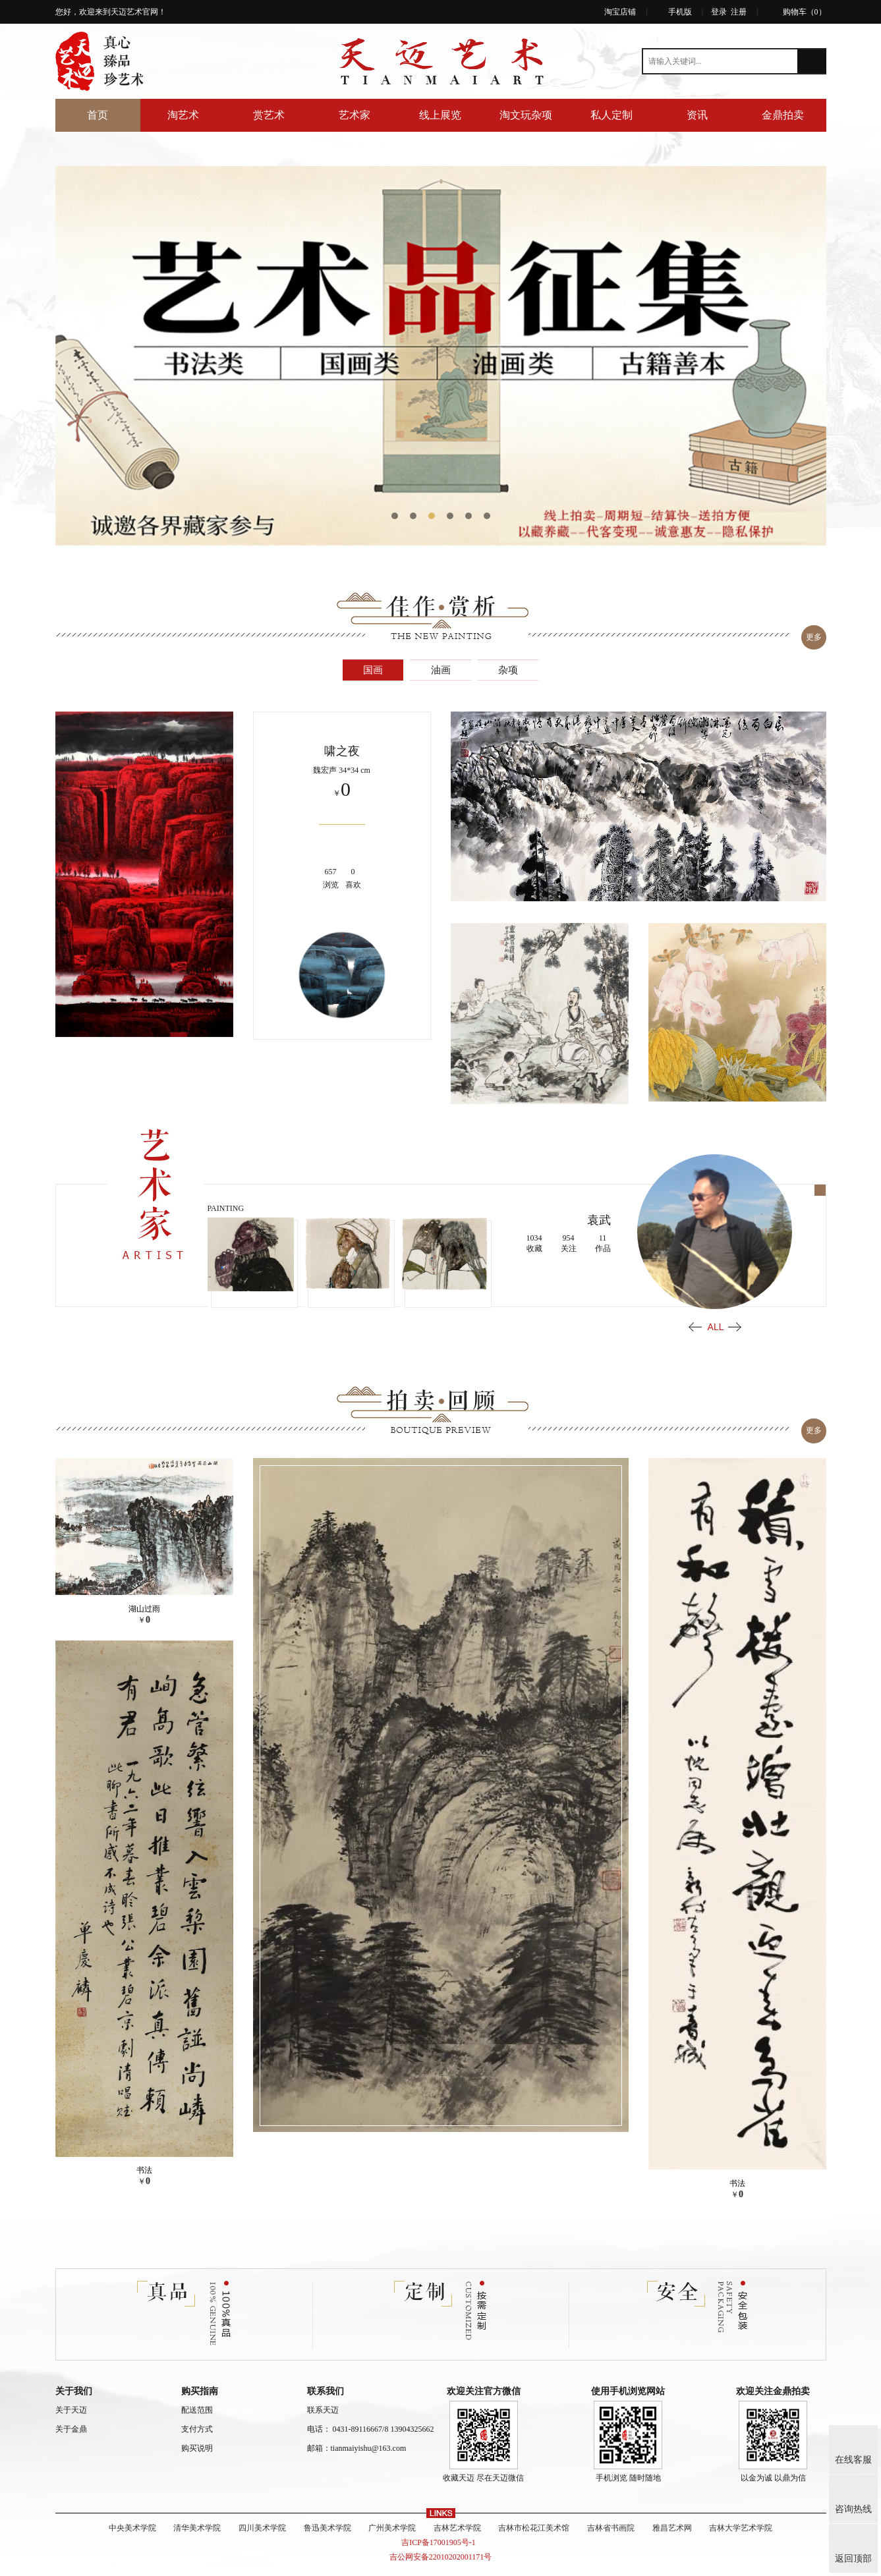  Describe the element at coordinates (680, 11) in the screenshot. I see `手机版` at that location.